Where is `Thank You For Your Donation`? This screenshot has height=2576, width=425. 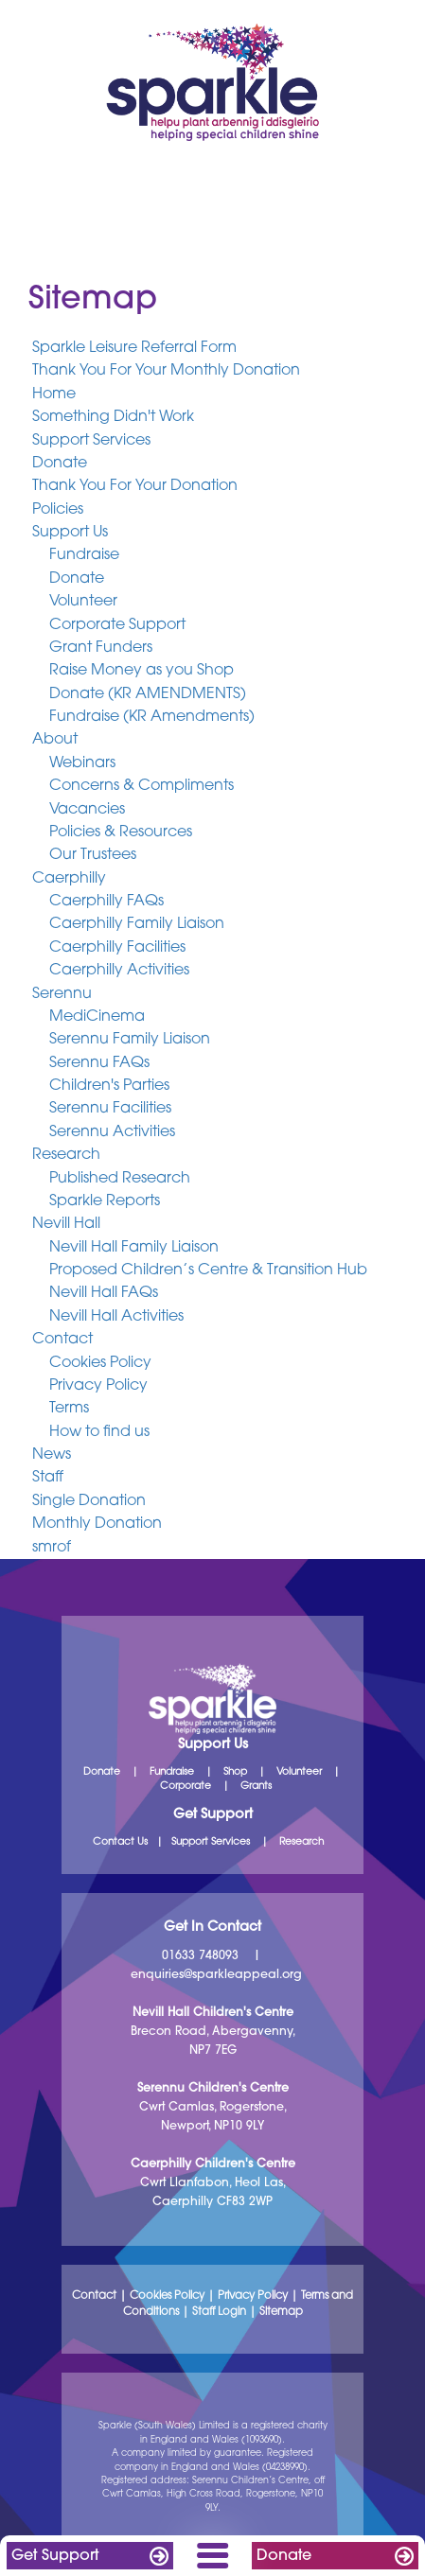
Thank You For Your Donation is located at coordinates (135, 487).